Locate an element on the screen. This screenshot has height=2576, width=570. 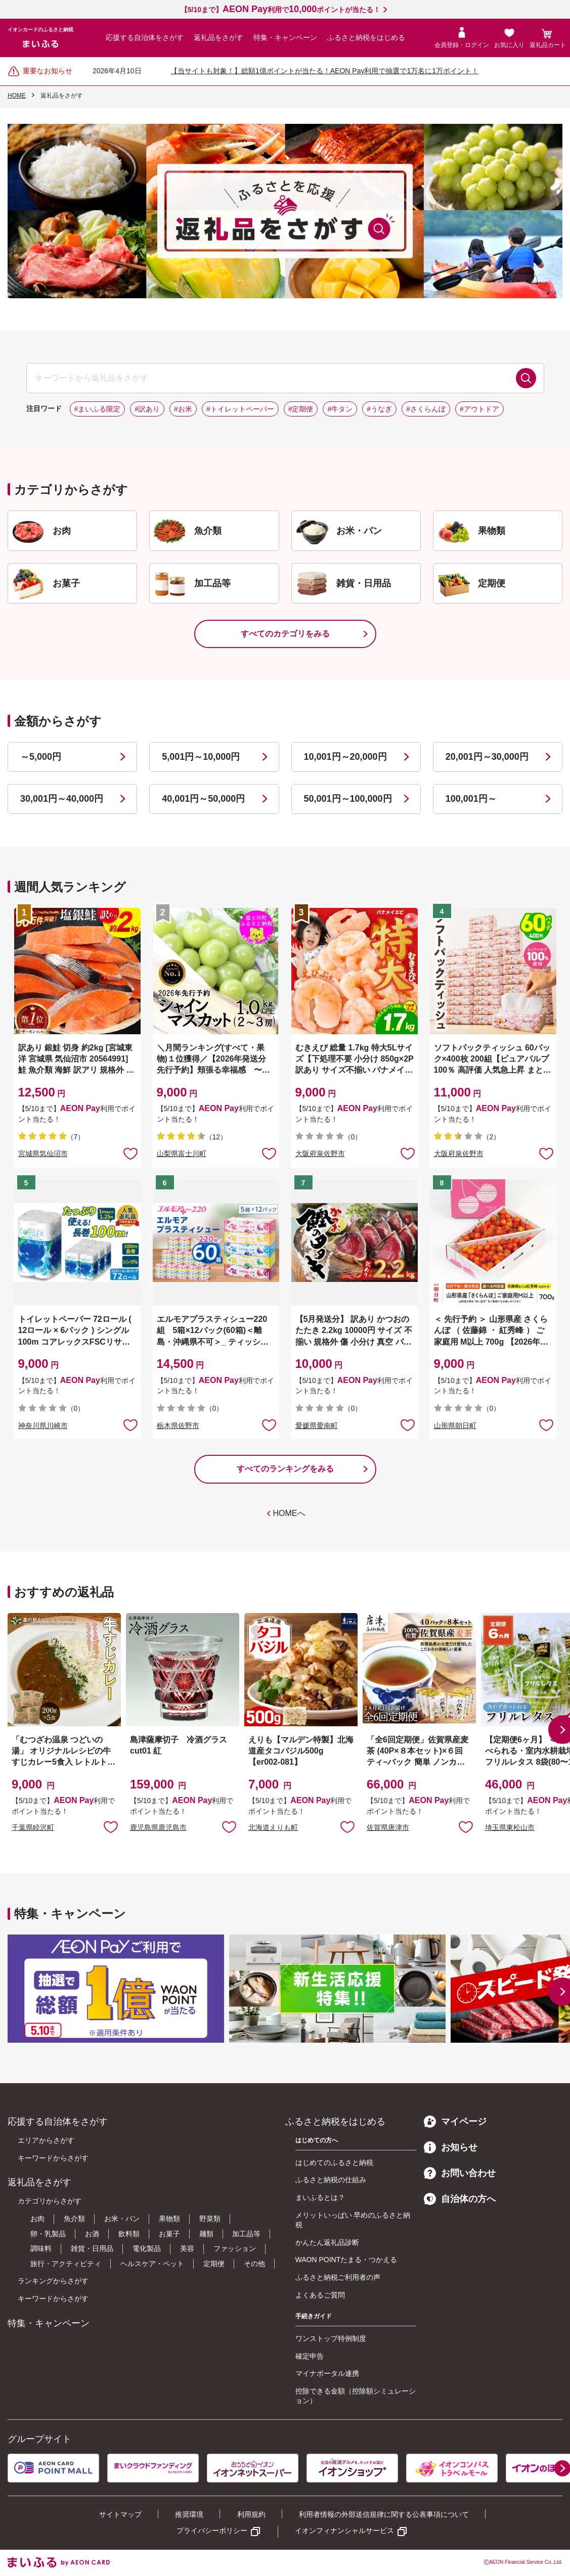
#お米 is located at coordinates (183, 409).